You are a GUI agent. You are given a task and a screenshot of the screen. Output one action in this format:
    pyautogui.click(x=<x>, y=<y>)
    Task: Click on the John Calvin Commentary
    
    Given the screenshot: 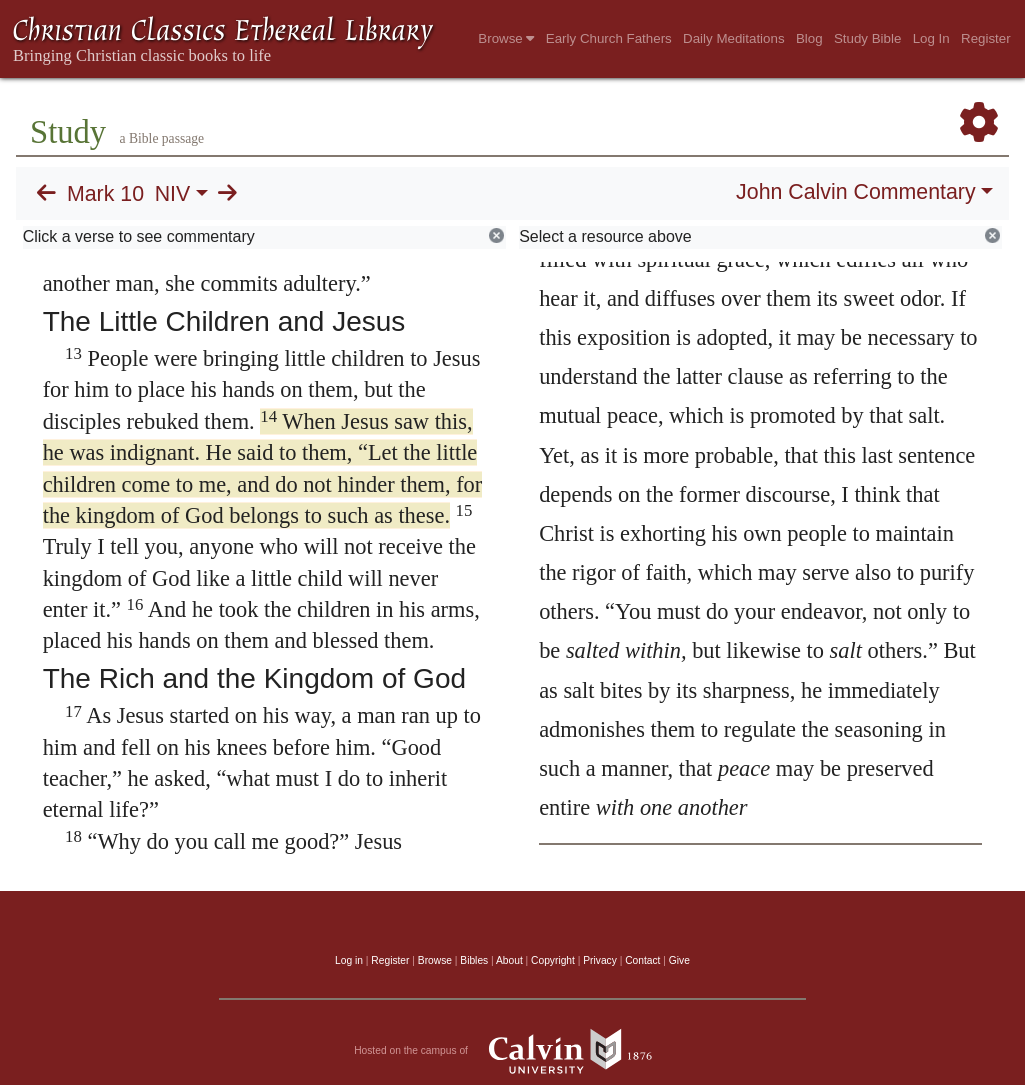 What is the action you would take?
    pyautogui.click(x=855, y=192)
    